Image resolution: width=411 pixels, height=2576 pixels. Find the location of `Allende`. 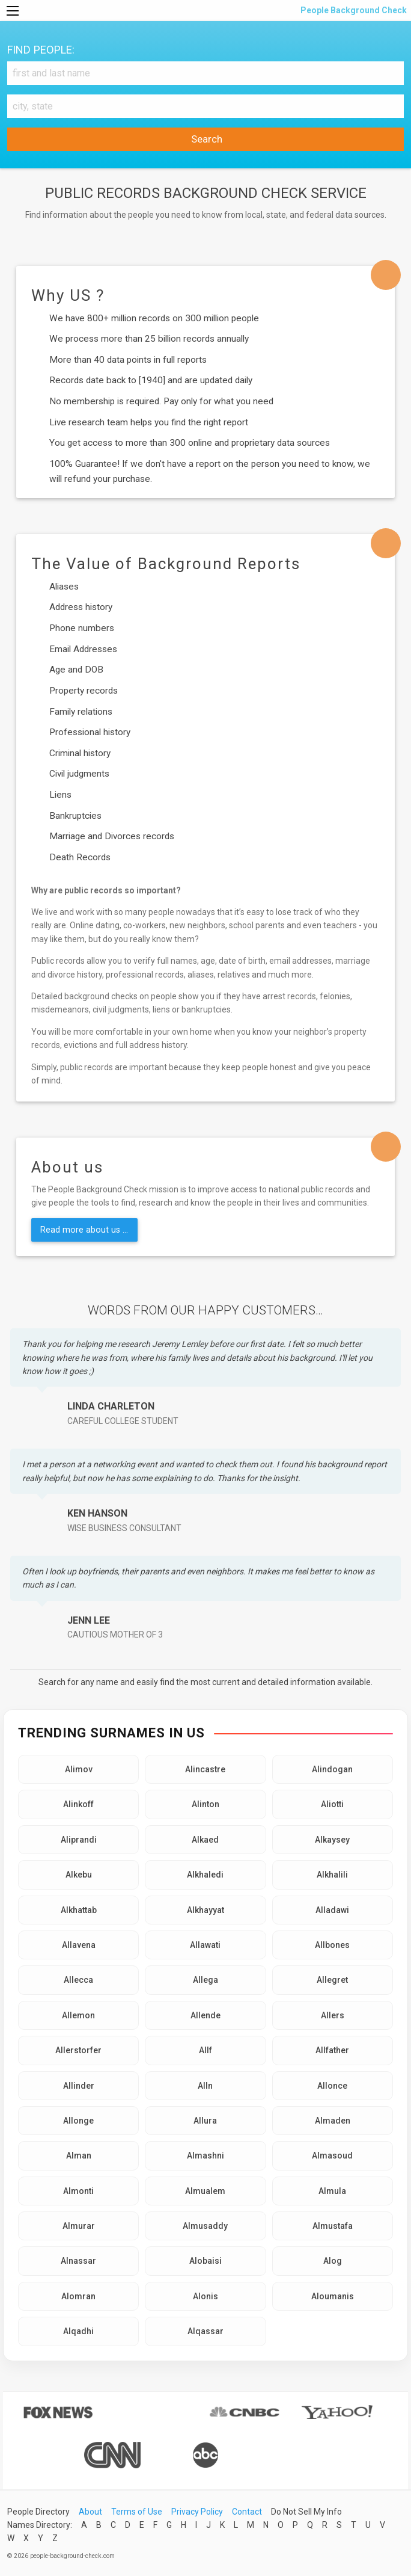

Allende is located at coordinates (205, 2015).